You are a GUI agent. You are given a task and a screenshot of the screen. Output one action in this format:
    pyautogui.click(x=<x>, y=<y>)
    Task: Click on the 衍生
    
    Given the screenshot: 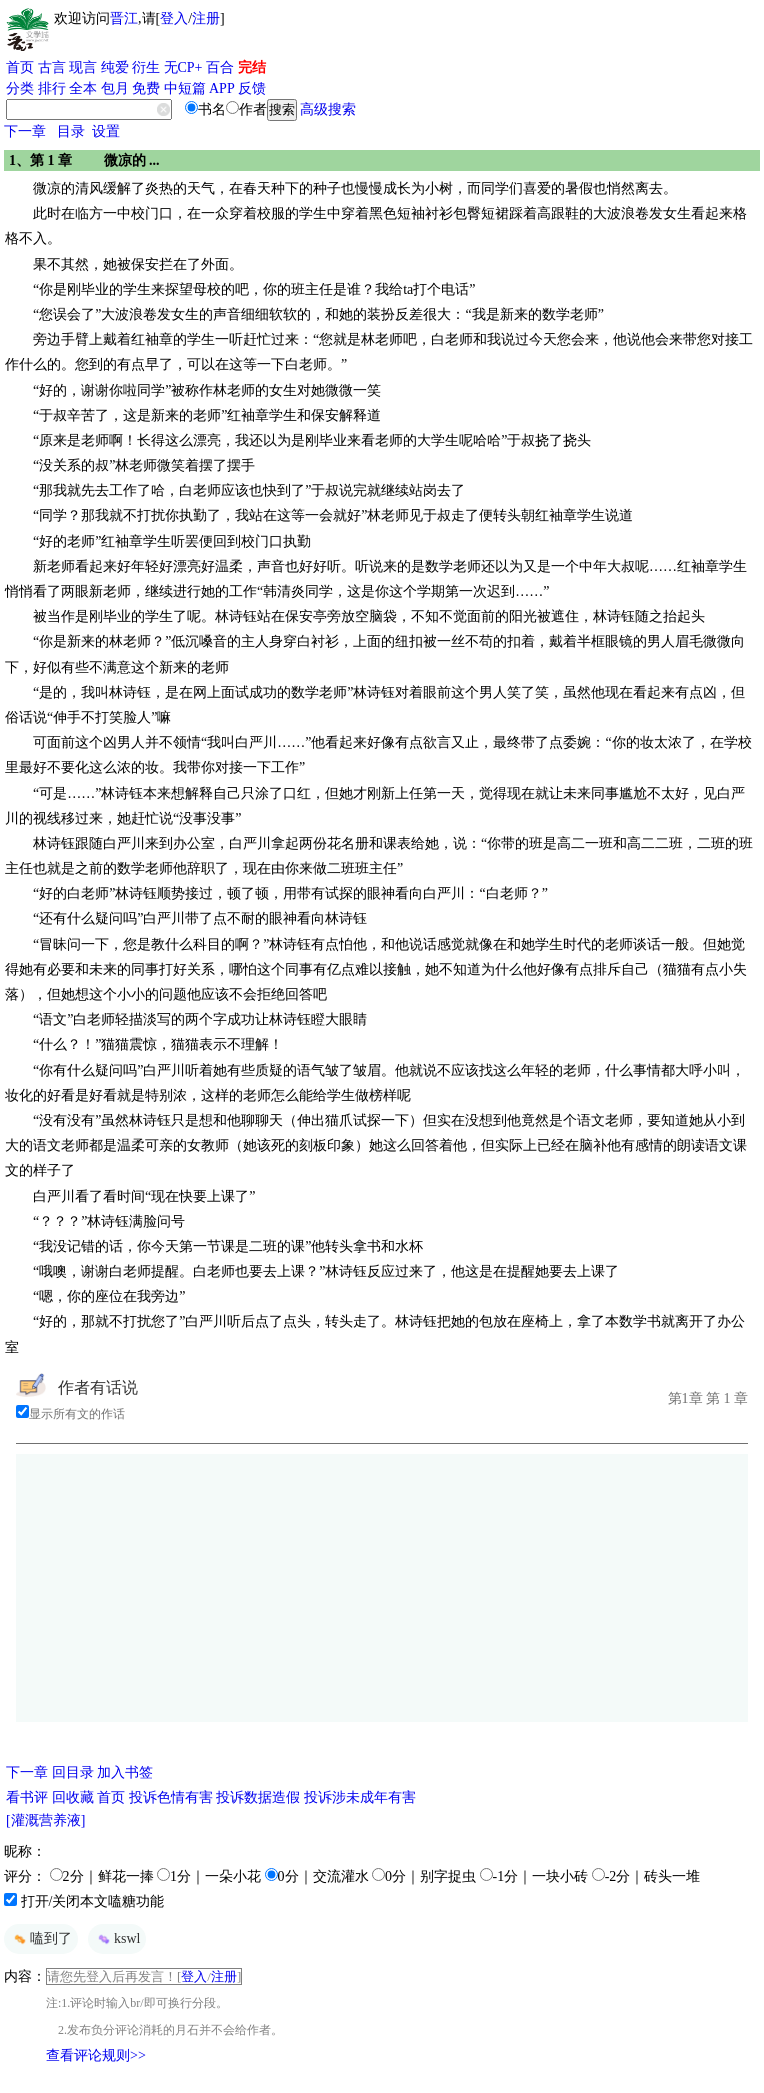 What is the action you would take?
    pyautogui.click(x=146, y=67)
    